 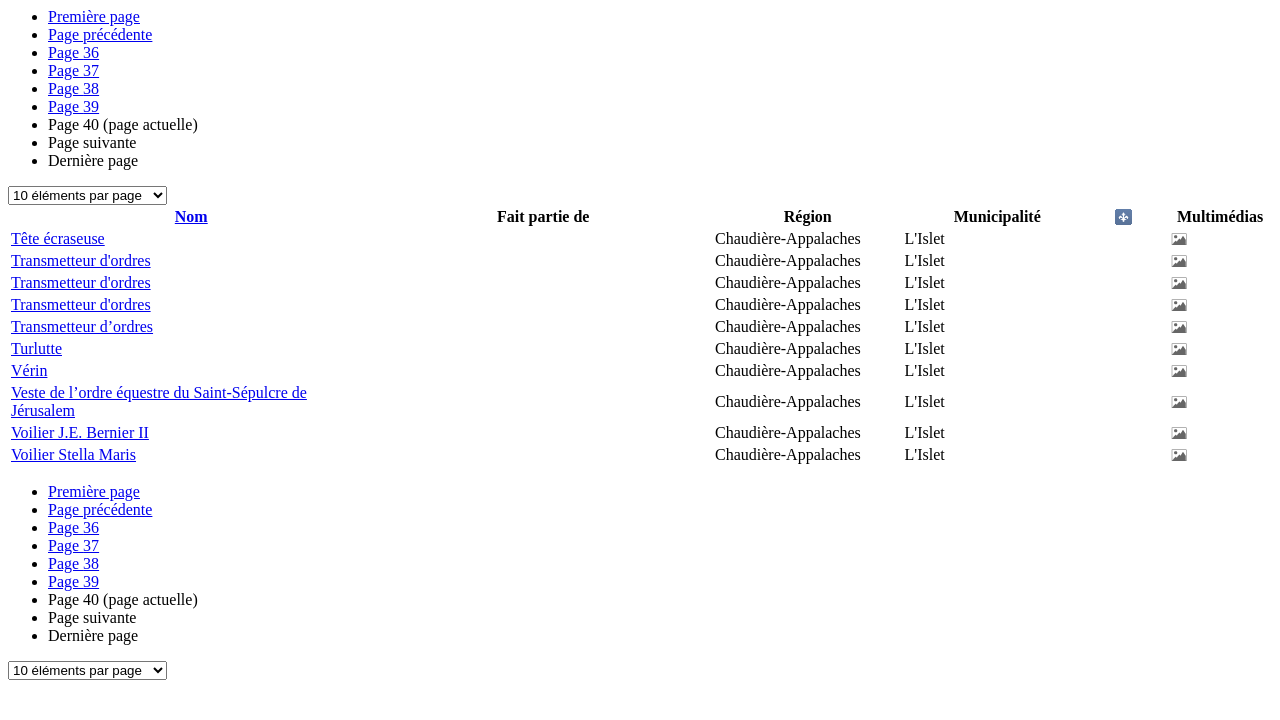 I want to click on Vérin, so click(x=29, y=370).